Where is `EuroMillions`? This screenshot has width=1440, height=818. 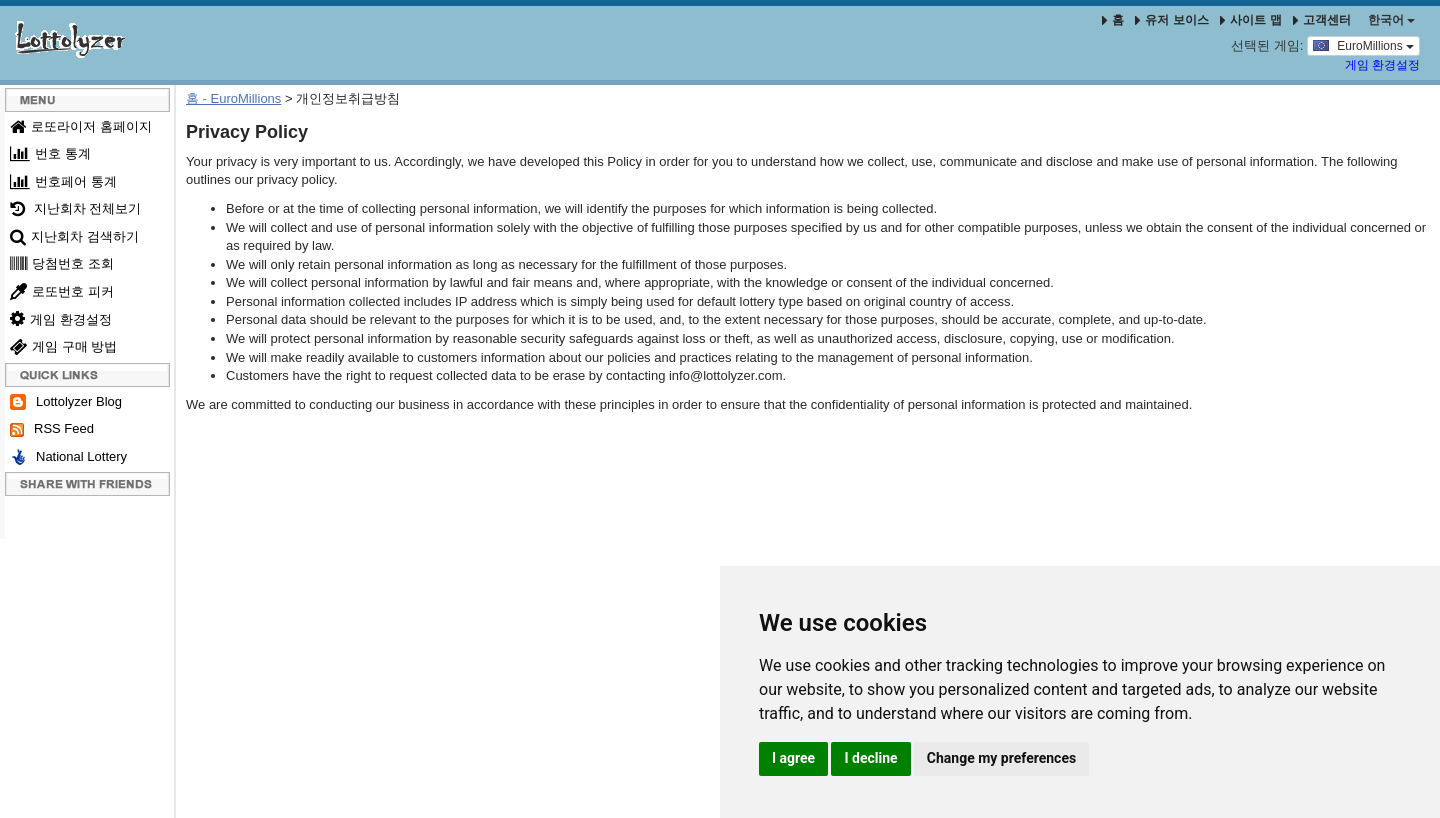
EuroMillions is located at coordinates (1363, 45).